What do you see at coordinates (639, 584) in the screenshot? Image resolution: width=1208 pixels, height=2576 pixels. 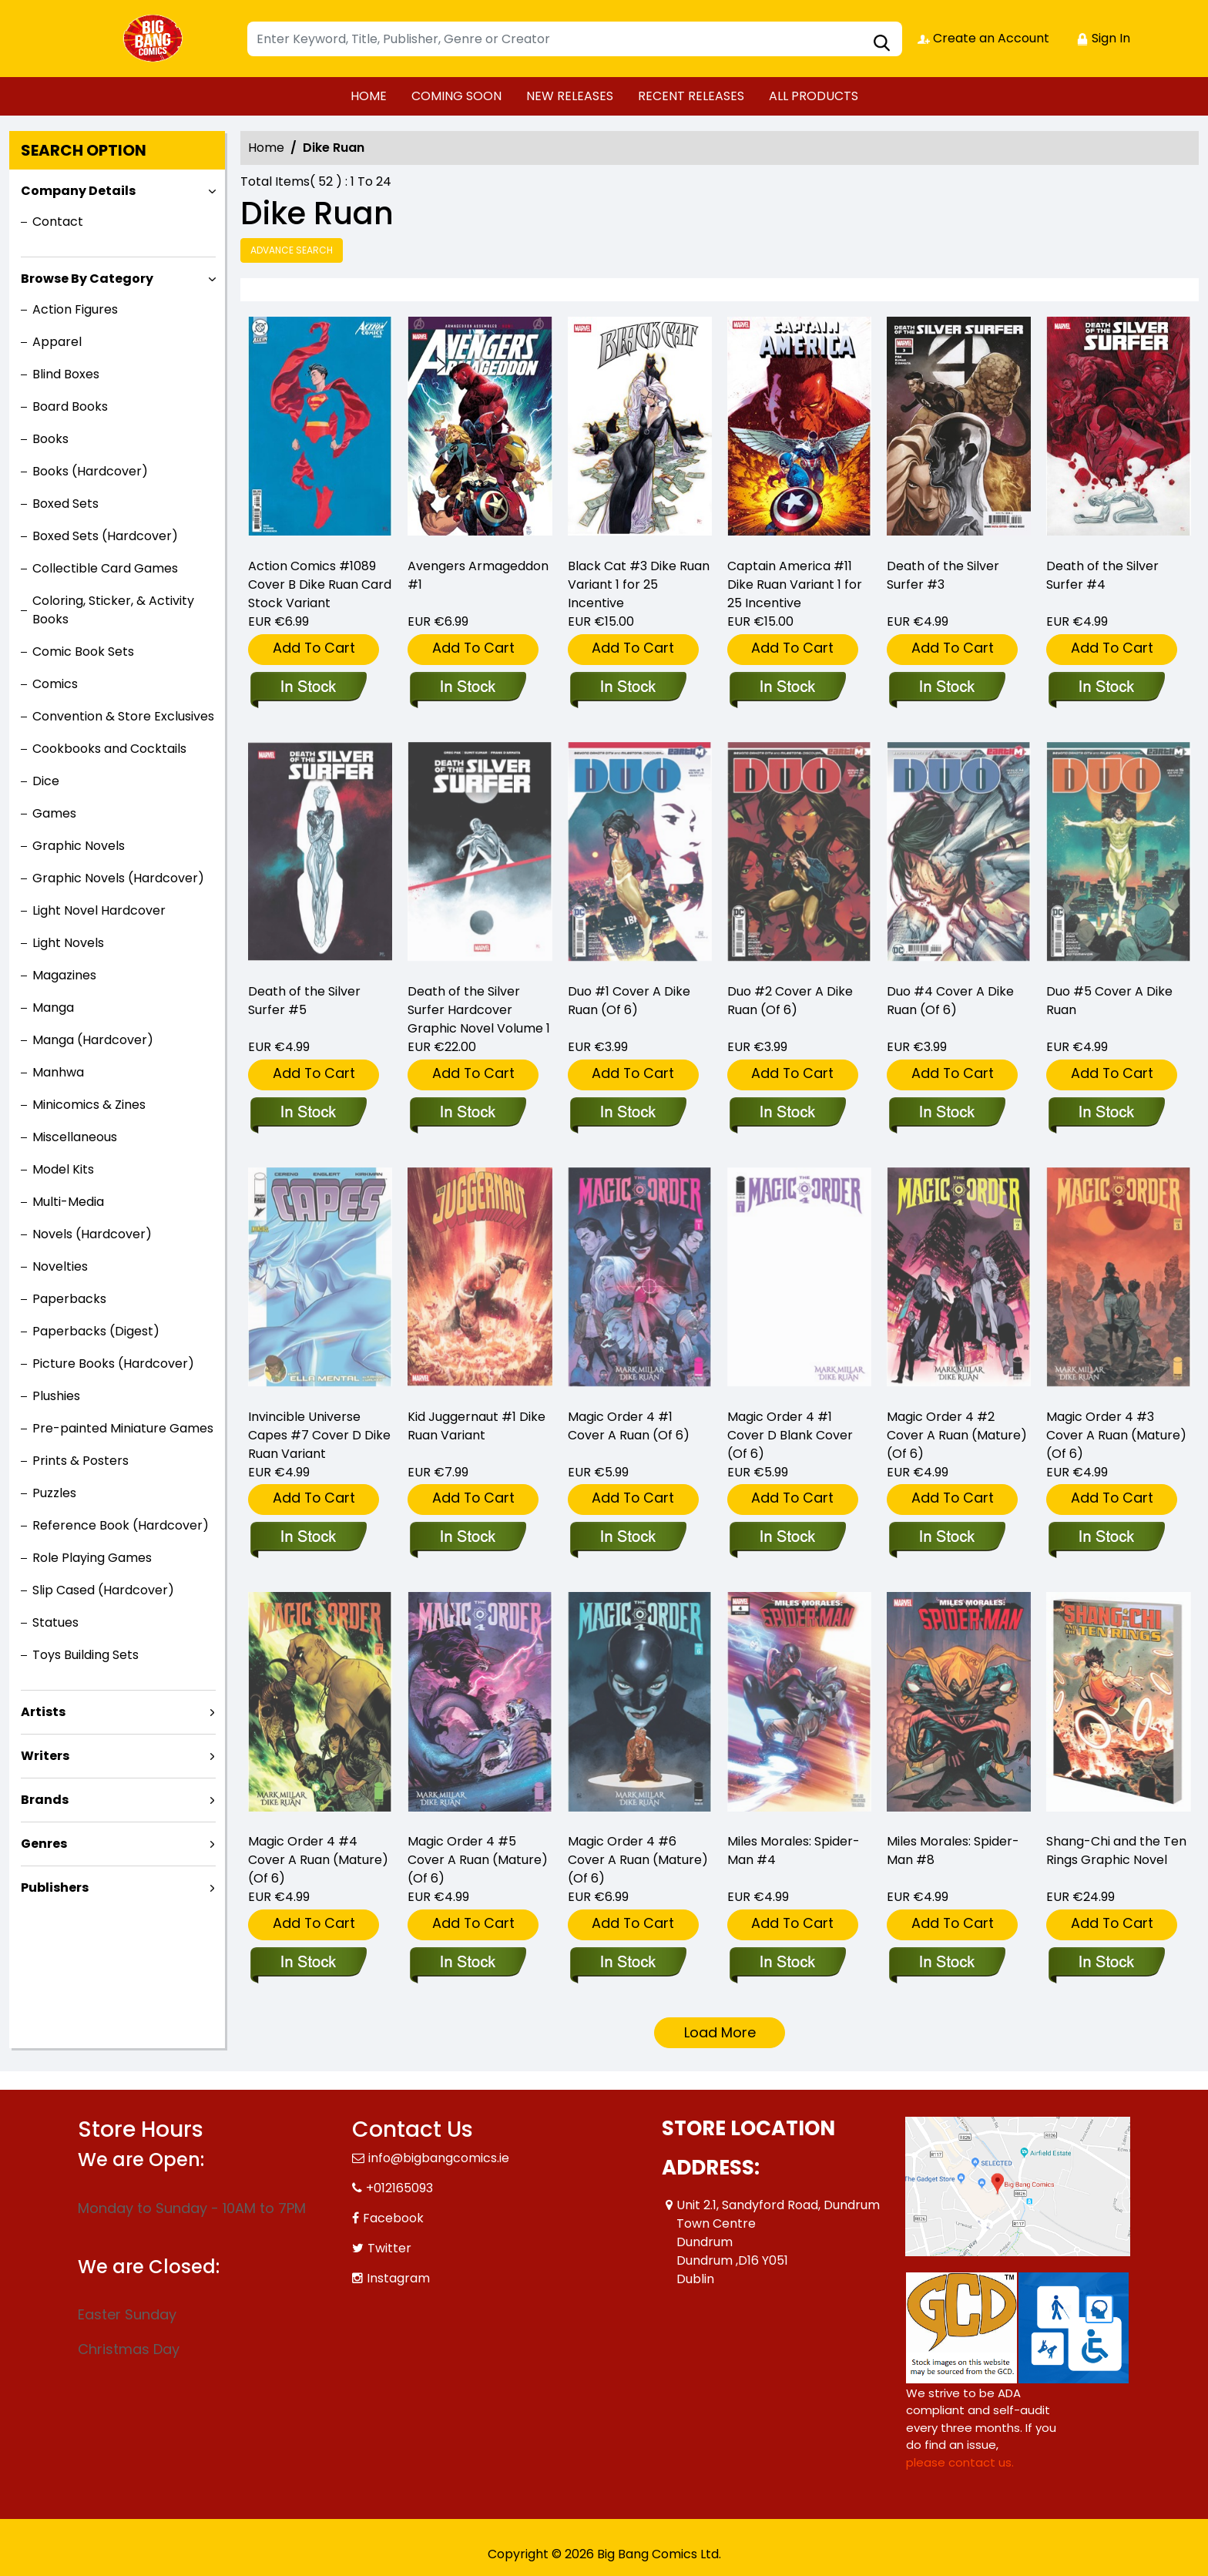 I see `Black Cat #3 Dike Ruan Variant 1 for 25 Incentive [black-cat-3-dike-ruan-variant]` at bounding box center [639, 584].